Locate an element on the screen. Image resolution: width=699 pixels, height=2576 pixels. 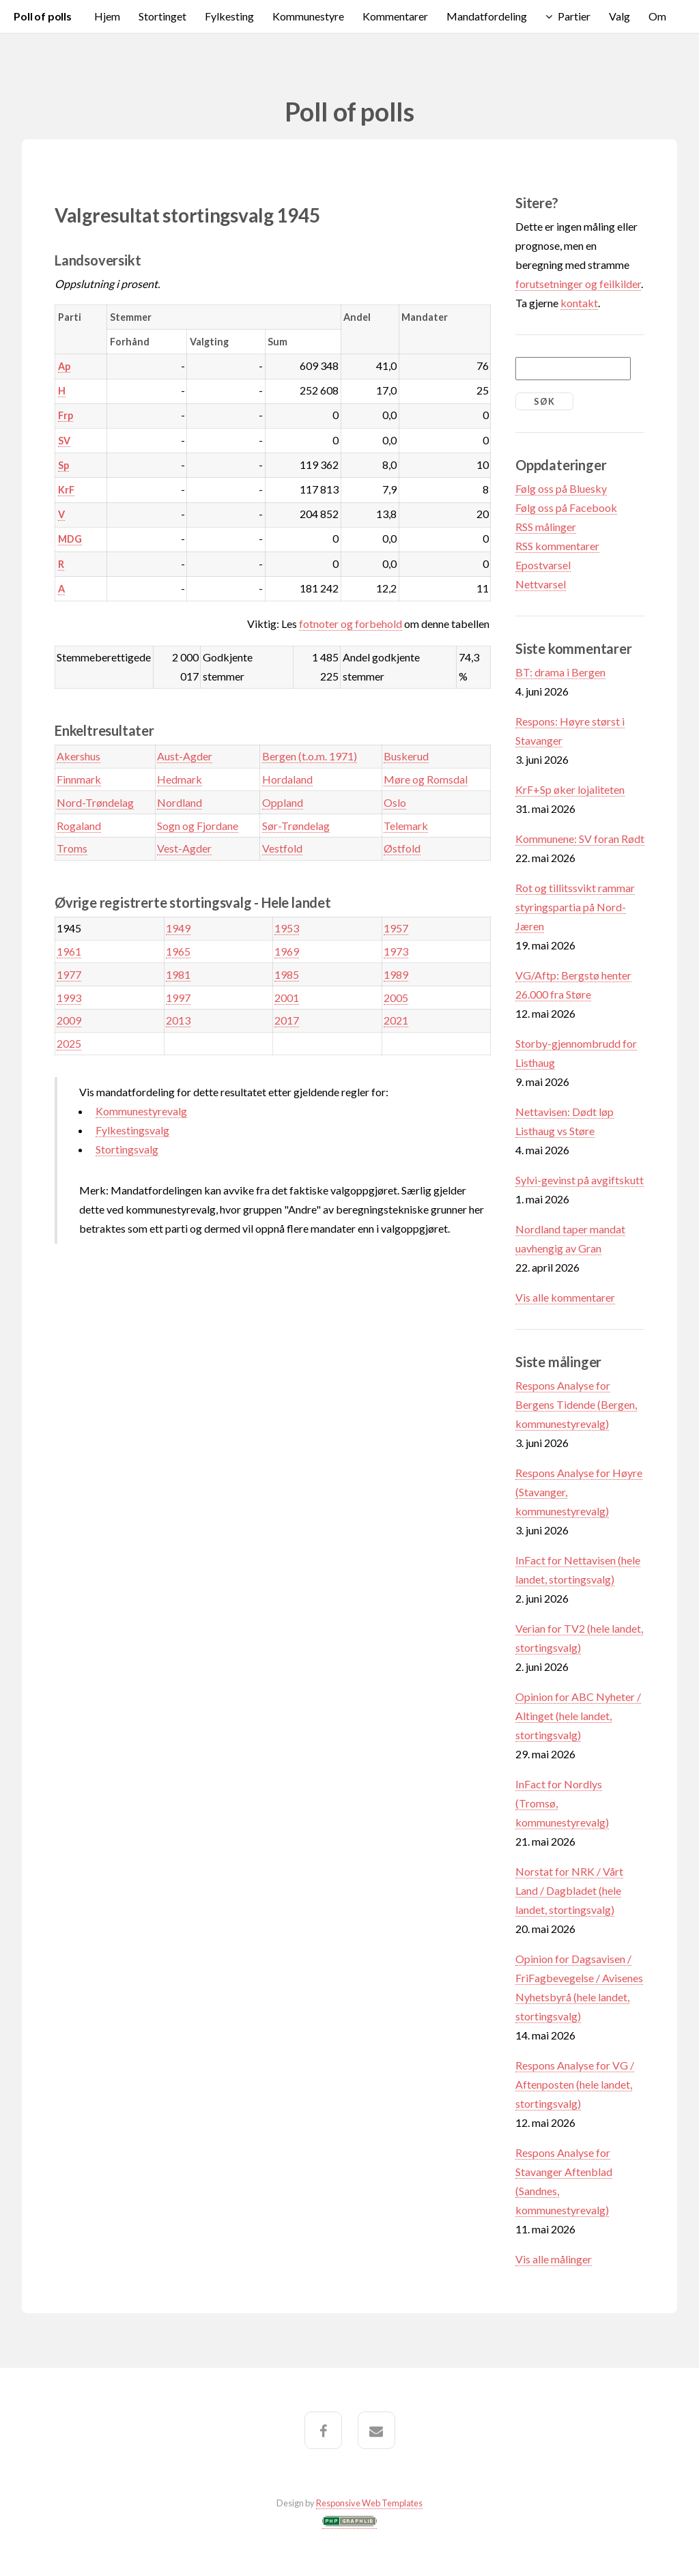
Stortinget is located at coordinates (162, 16).